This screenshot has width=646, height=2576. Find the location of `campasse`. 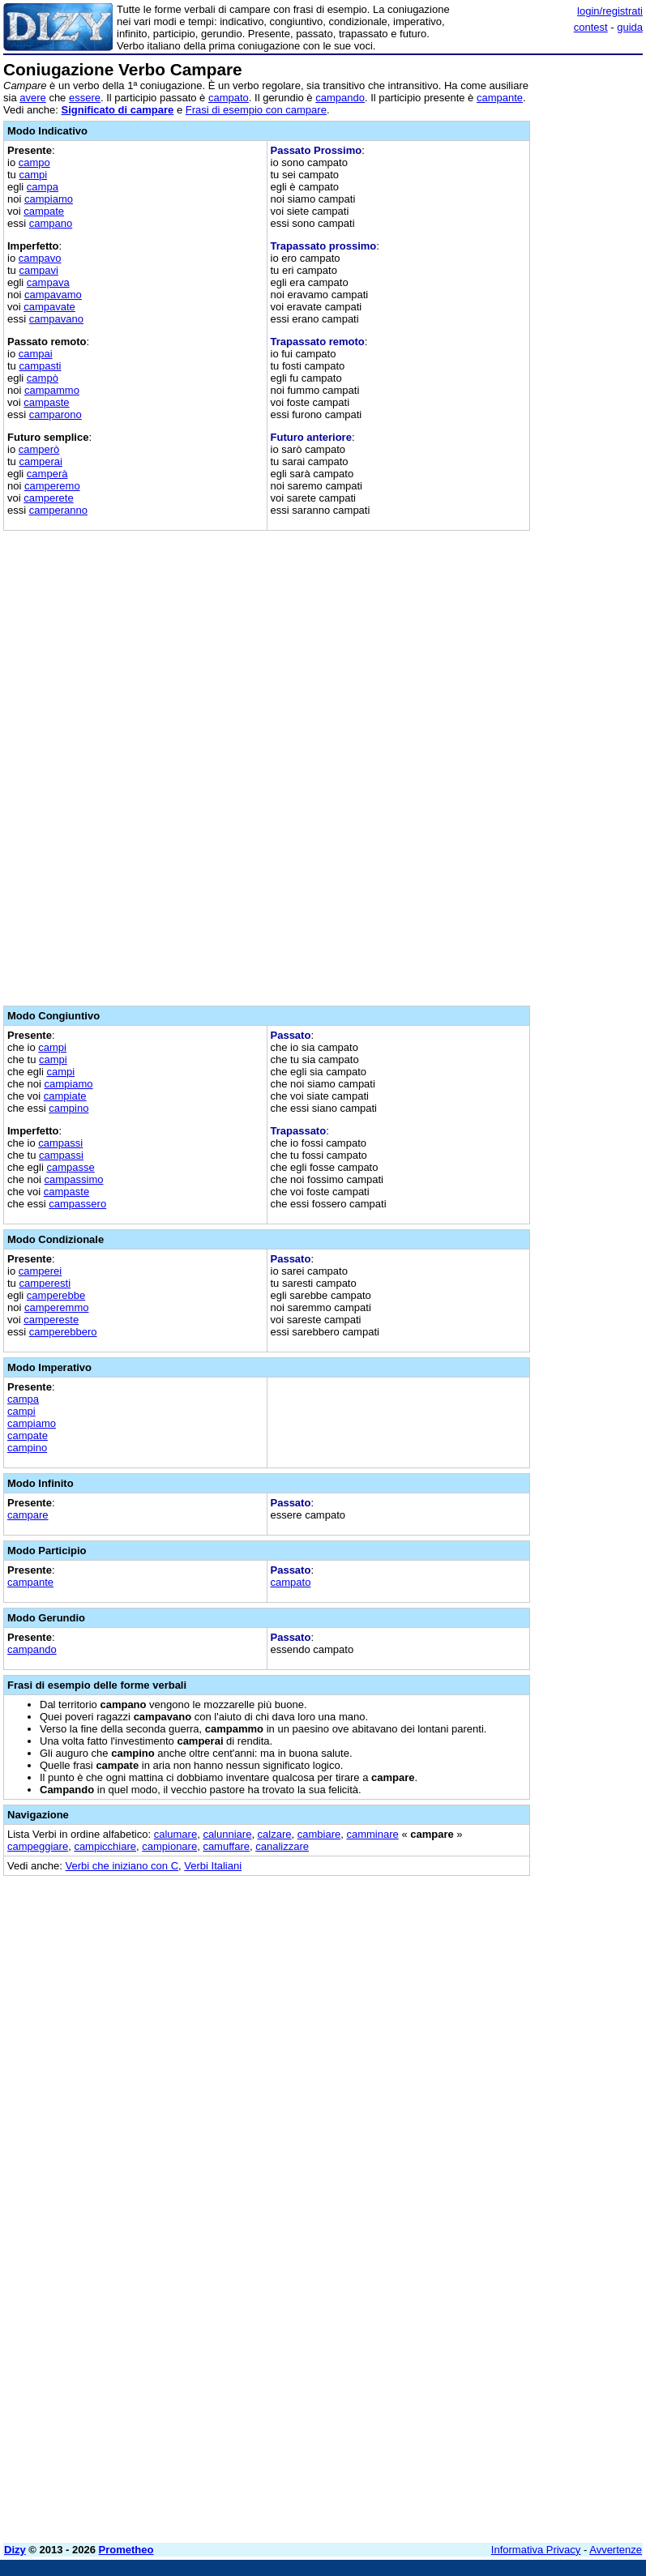

campasse is located at coordinates (70, 1167).